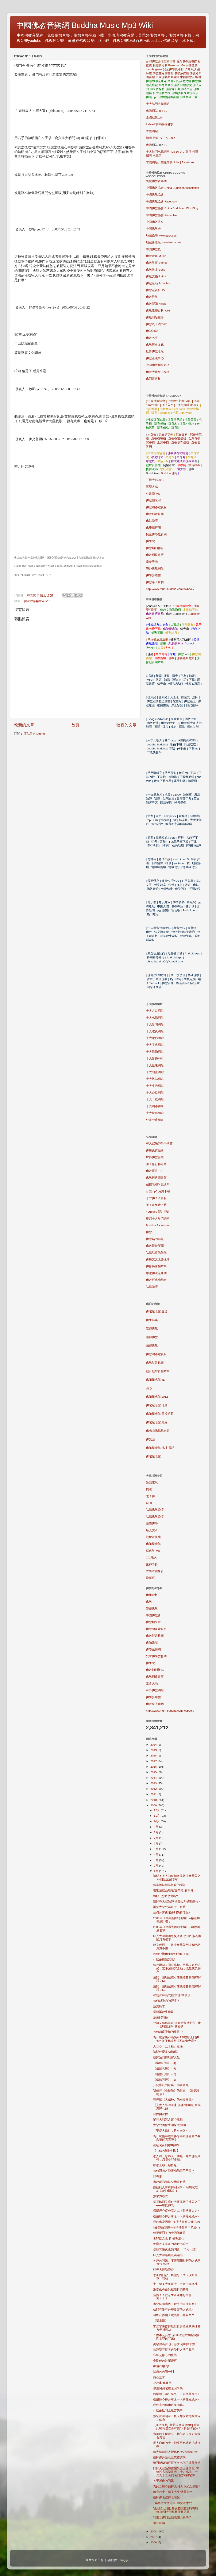  What do you see at coordinates (163, 242) in the screenshot?
I see `地藏缘论坛 www.folou.com` at bounding box center [163, 242].